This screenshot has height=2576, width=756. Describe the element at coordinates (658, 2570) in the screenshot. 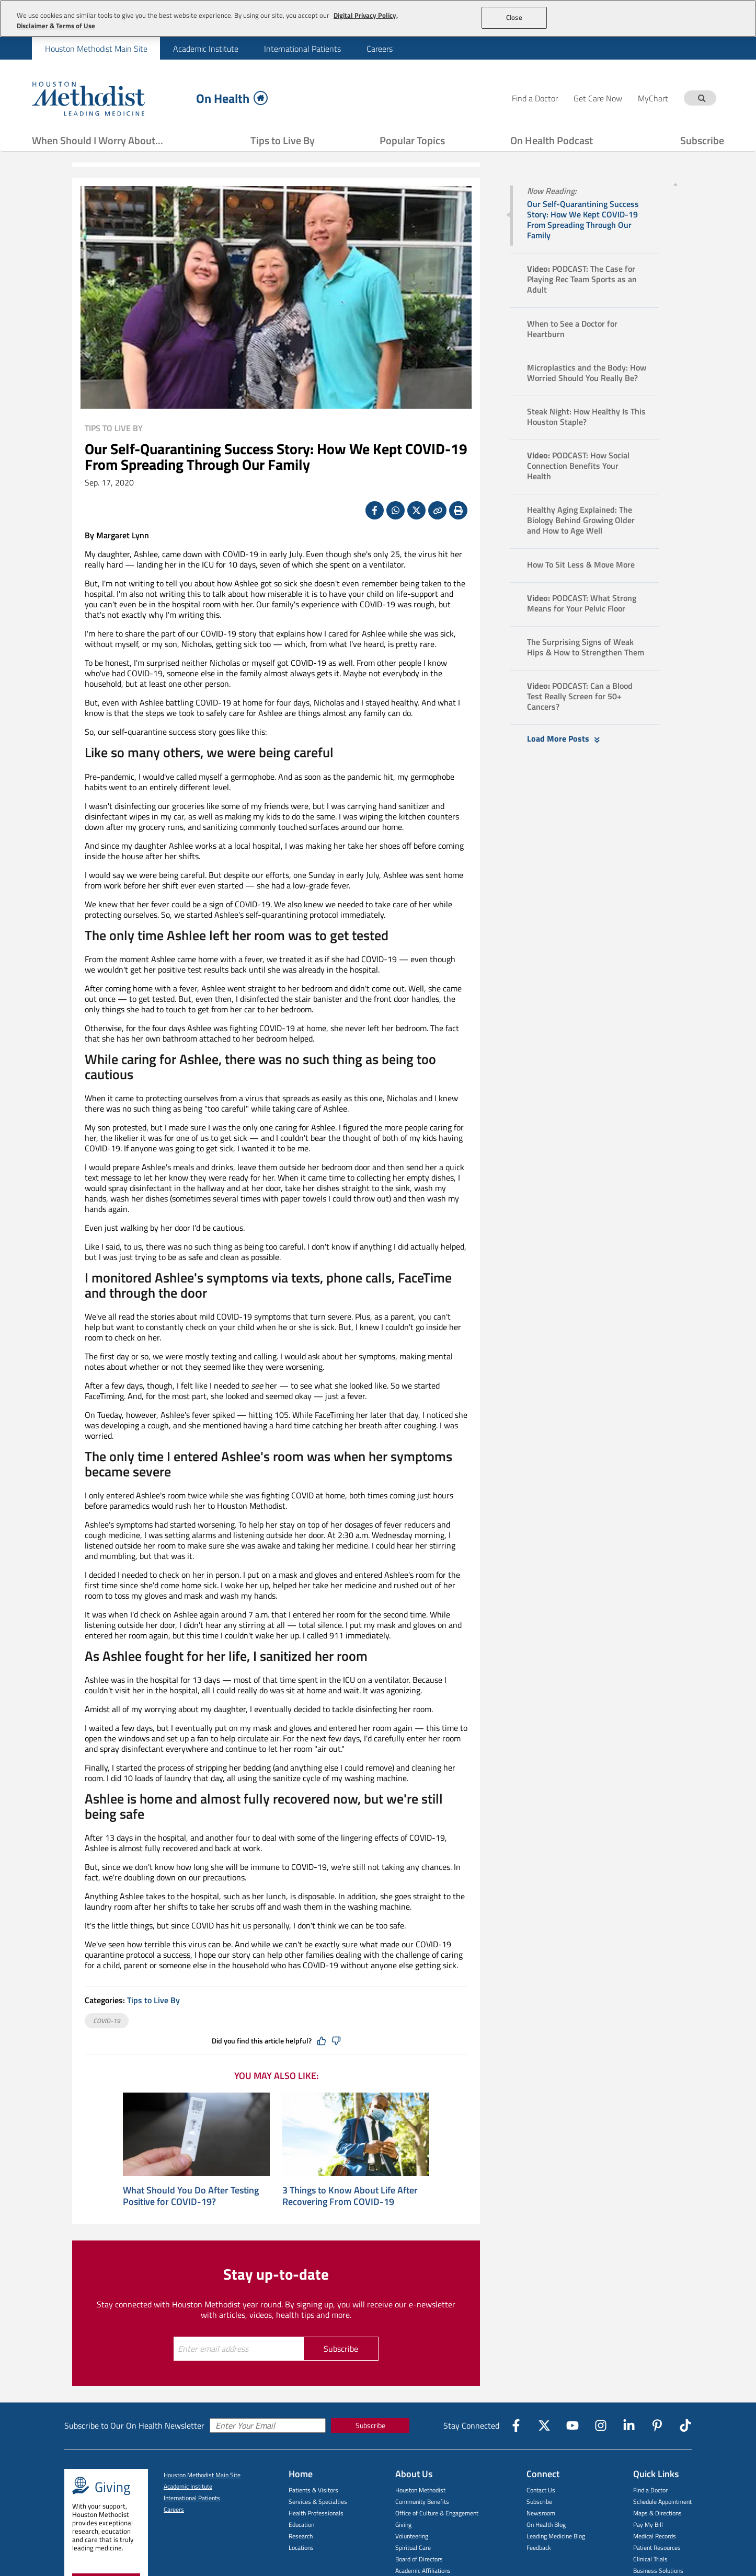

I see `Business Solutions` at that location.